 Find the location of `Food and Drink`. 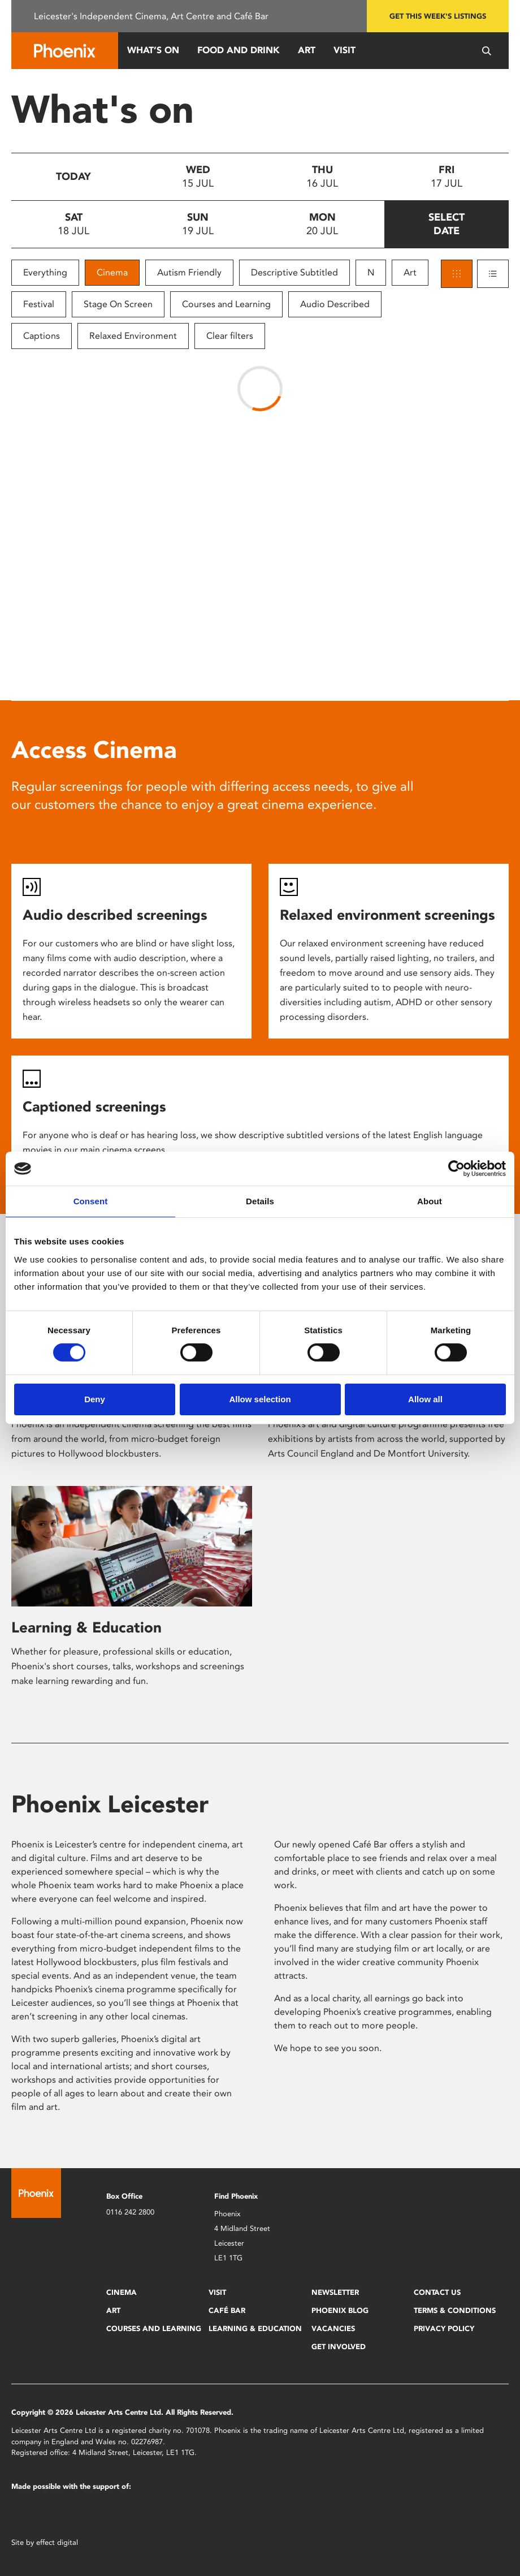

Food and Drink is located at coordinates (238, 50).